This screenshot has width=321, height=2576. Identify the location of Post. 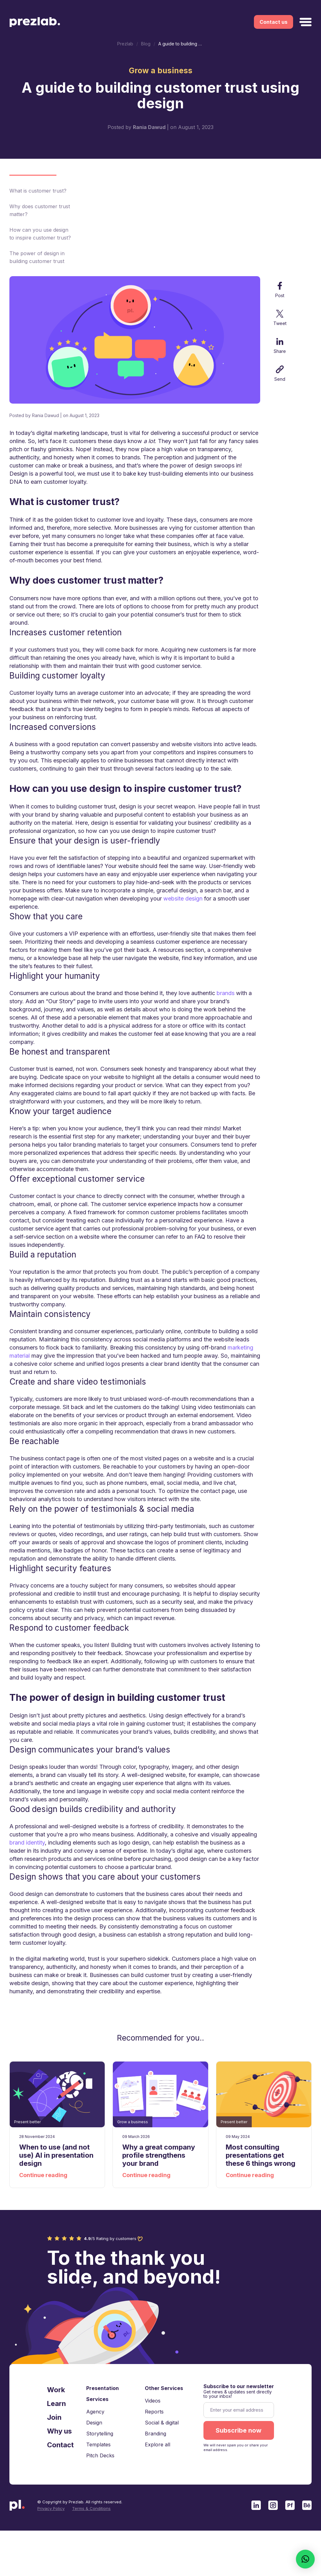
(279, 290).